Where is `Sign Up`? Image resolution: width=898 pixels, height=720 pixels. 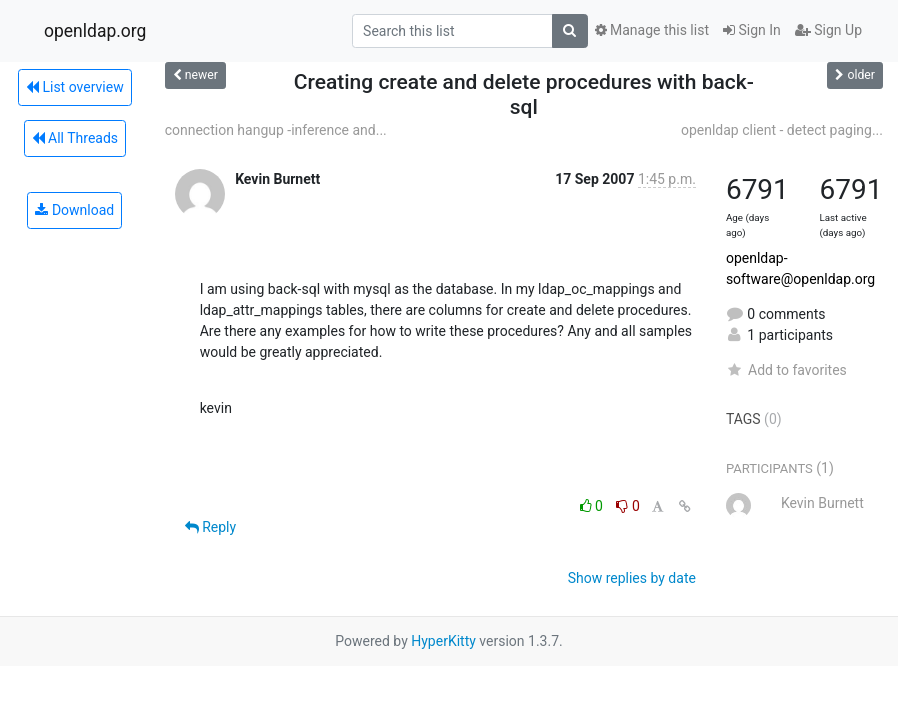 Sign Up is located at coordinates (828, 30).